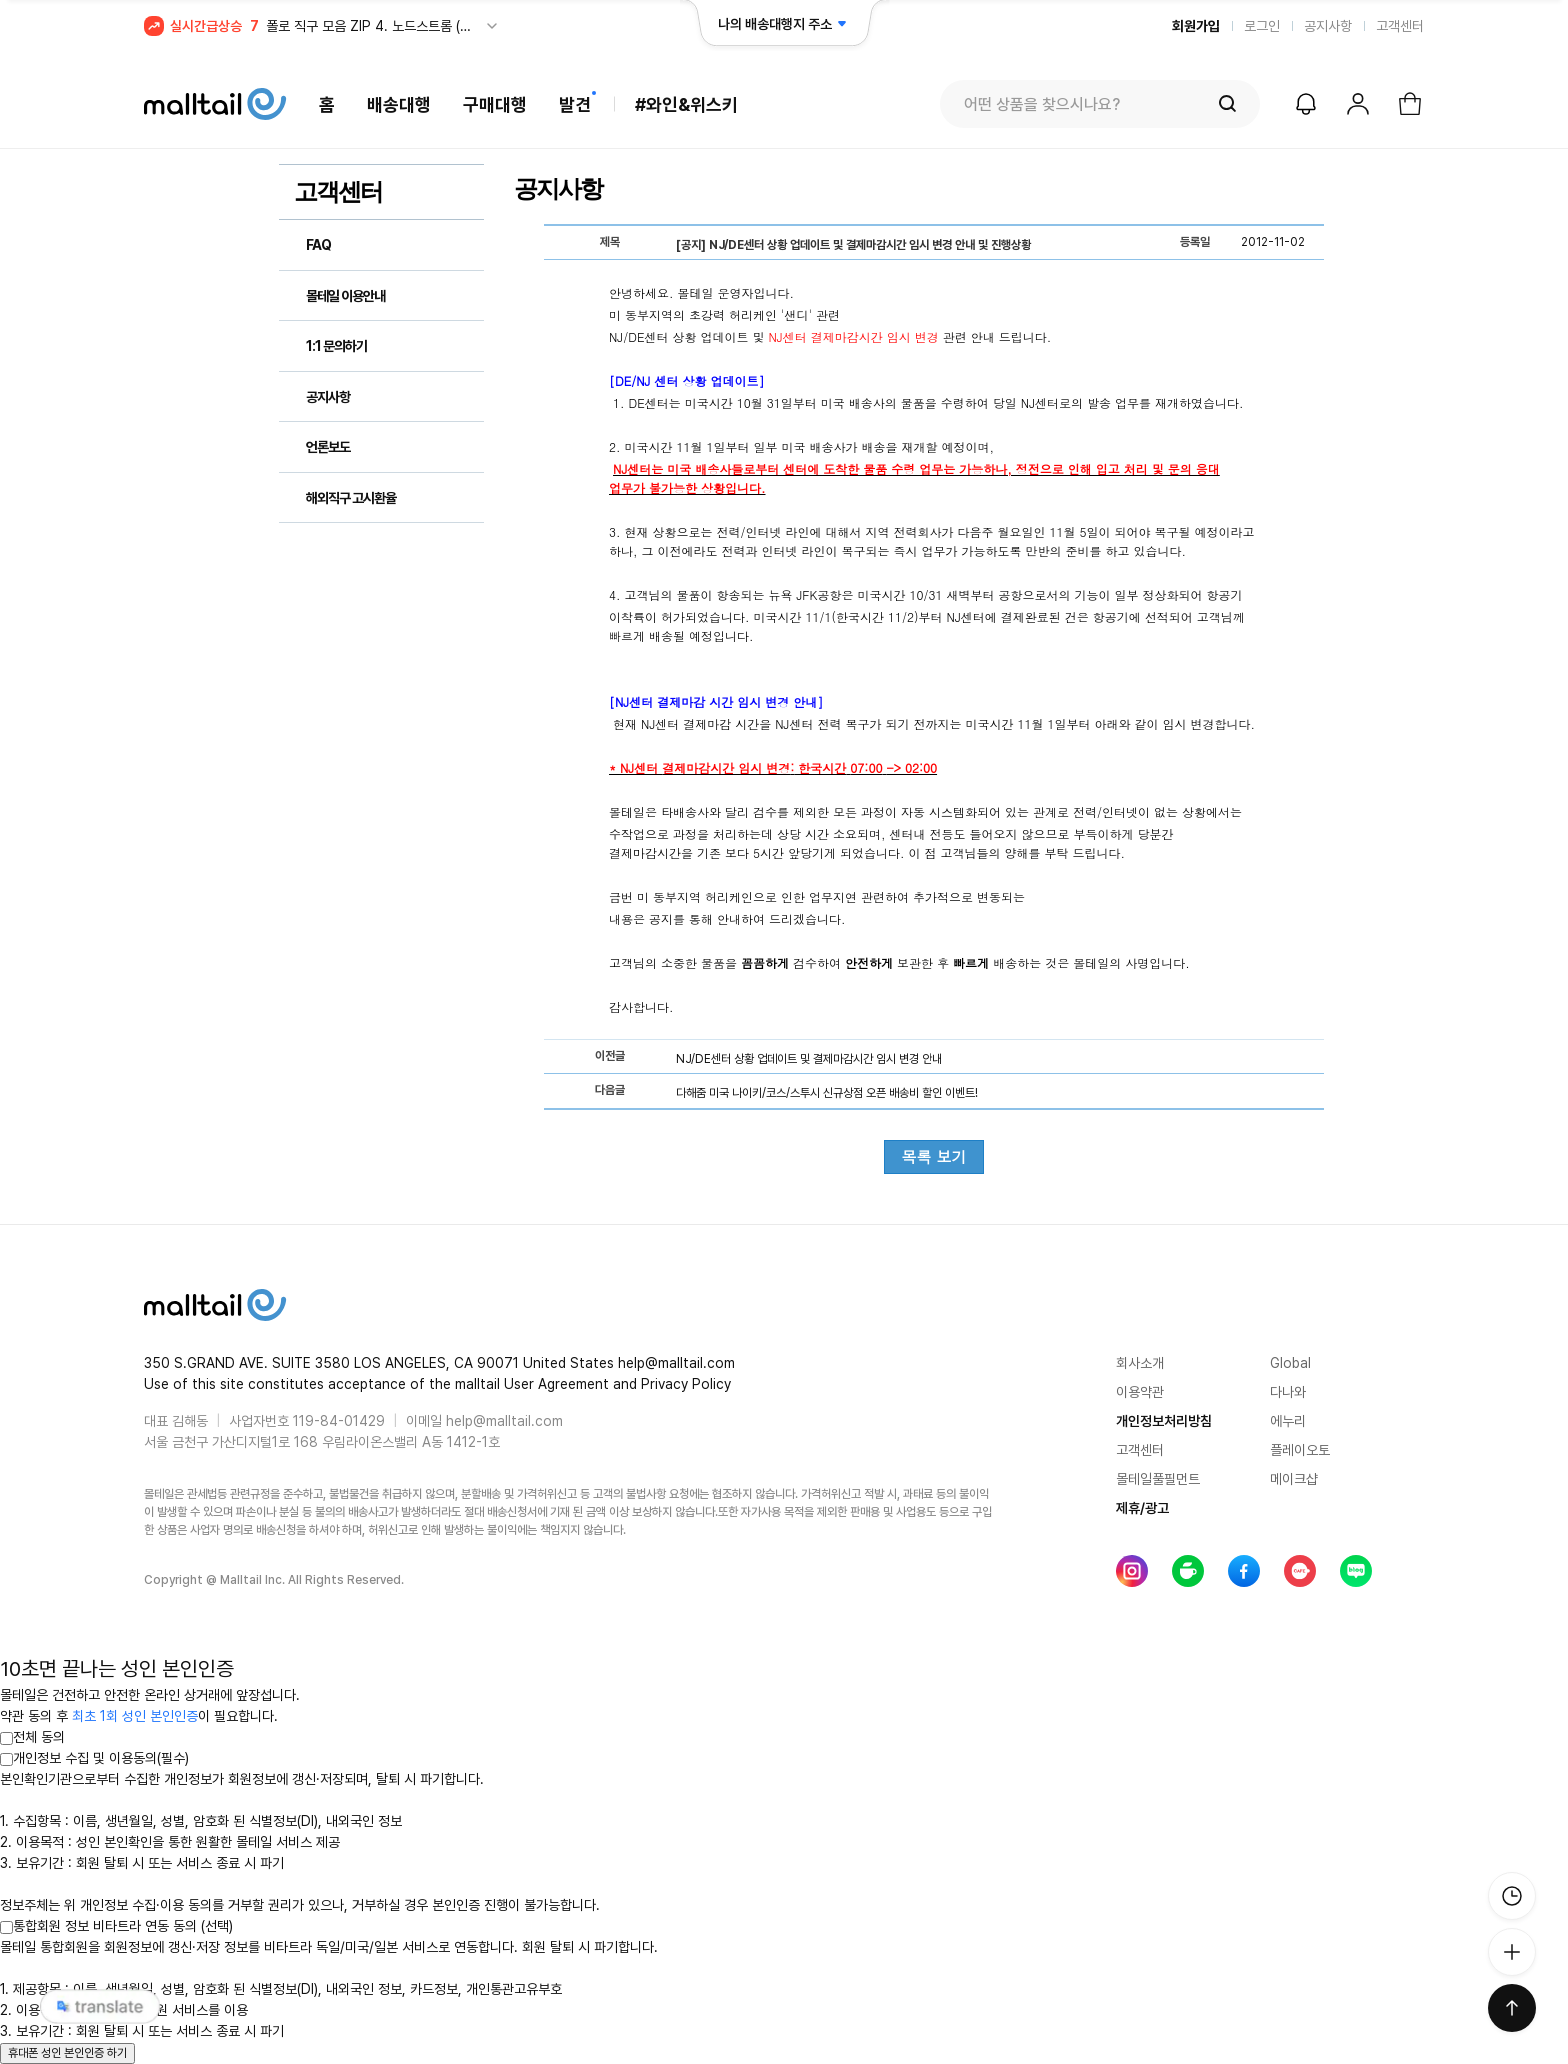 This screenshot has height=2064, width=1568. What do you see at coordinates (495, 104) in the screenshot?
I see `구매대행` at bounding box center [495, 104].